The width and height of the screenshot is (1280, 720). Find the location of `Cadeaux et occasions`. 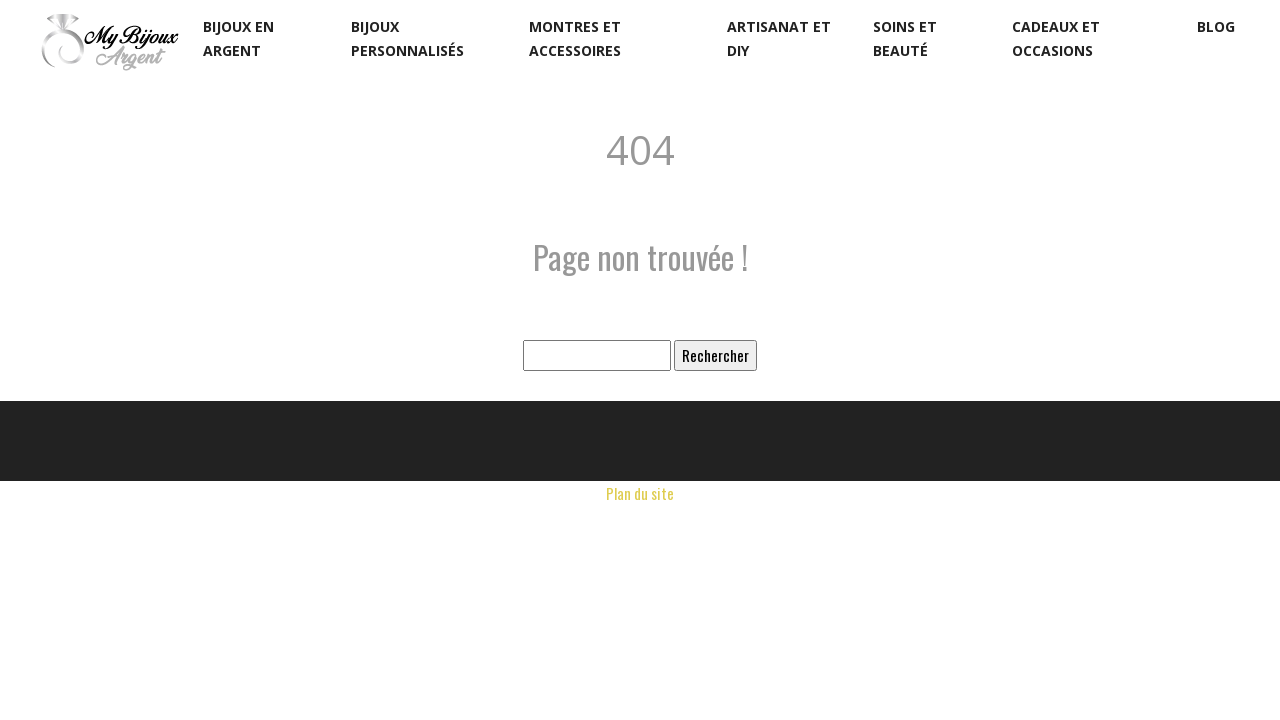

Cadeaux et occasions is located at coordinates (1056, 38).